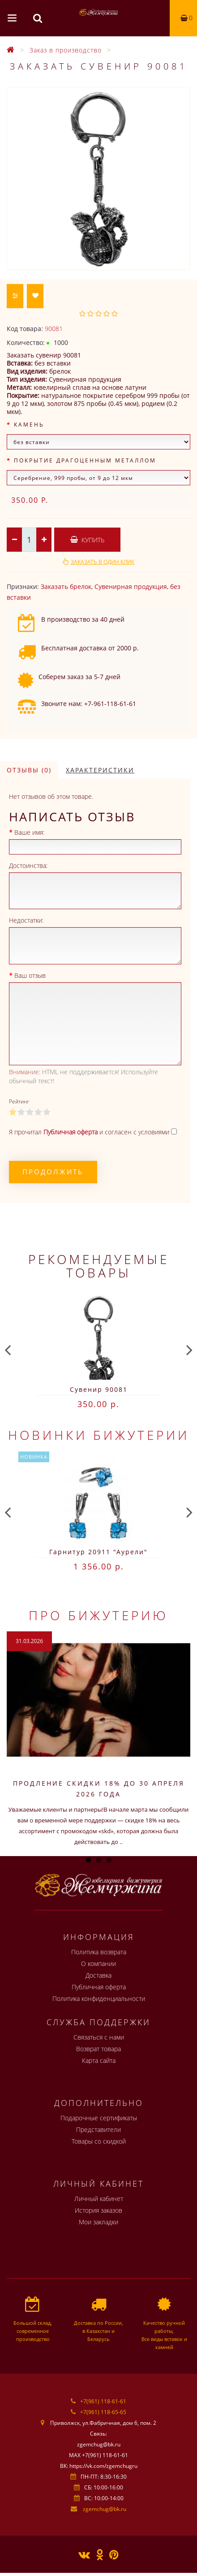 The image size is (197, 2576). I want to click on zgemchug@bk.ru, so click(104, 2509).